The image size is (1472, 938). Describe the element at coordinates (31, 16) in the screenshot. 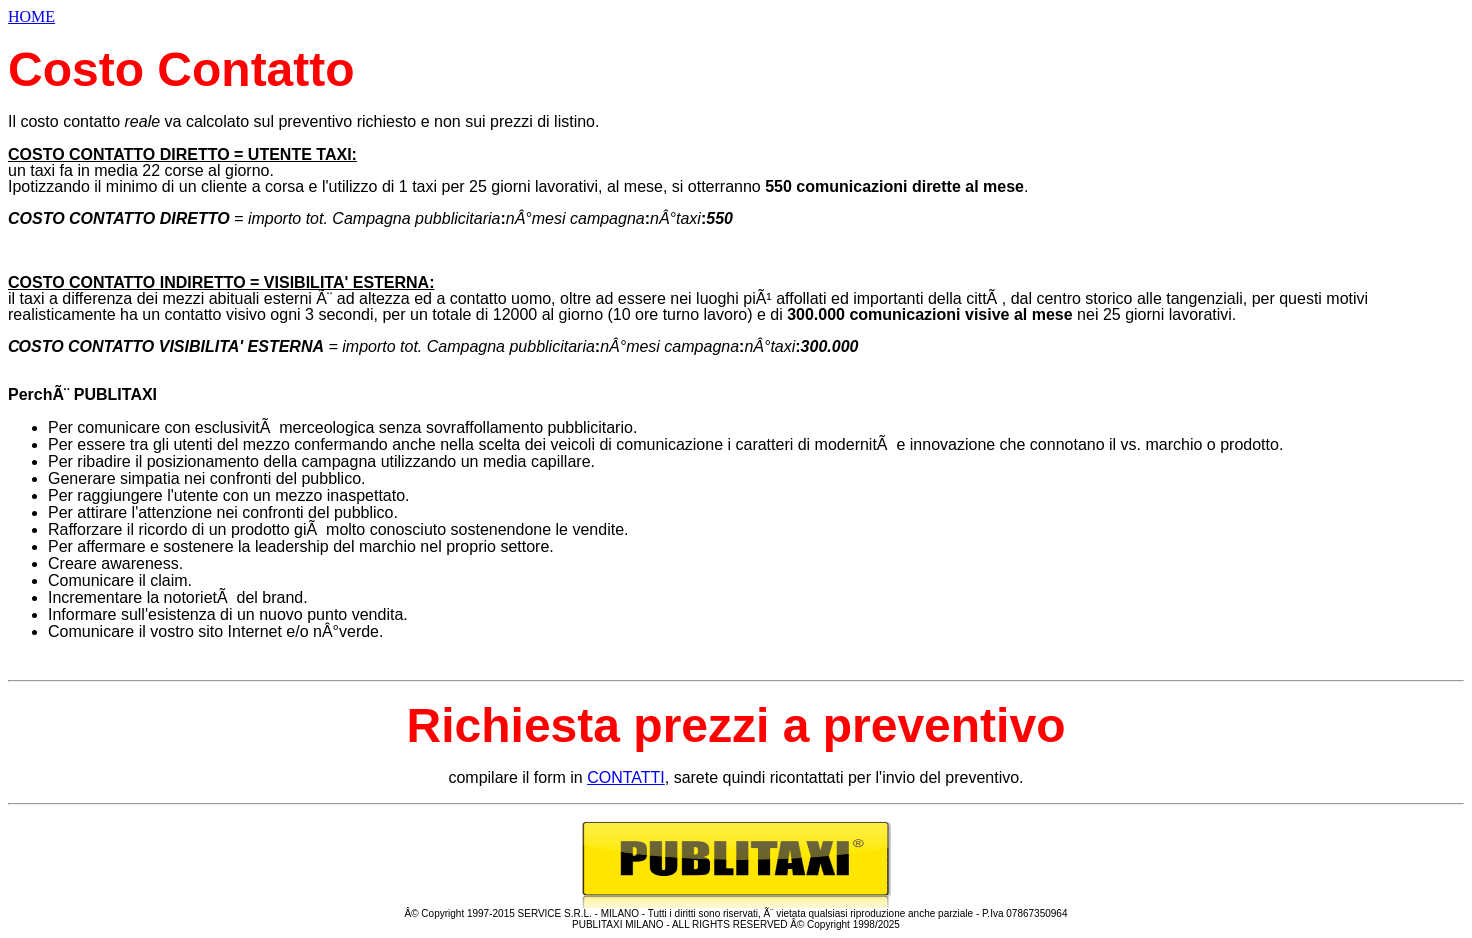

I see `HOME` at that location.